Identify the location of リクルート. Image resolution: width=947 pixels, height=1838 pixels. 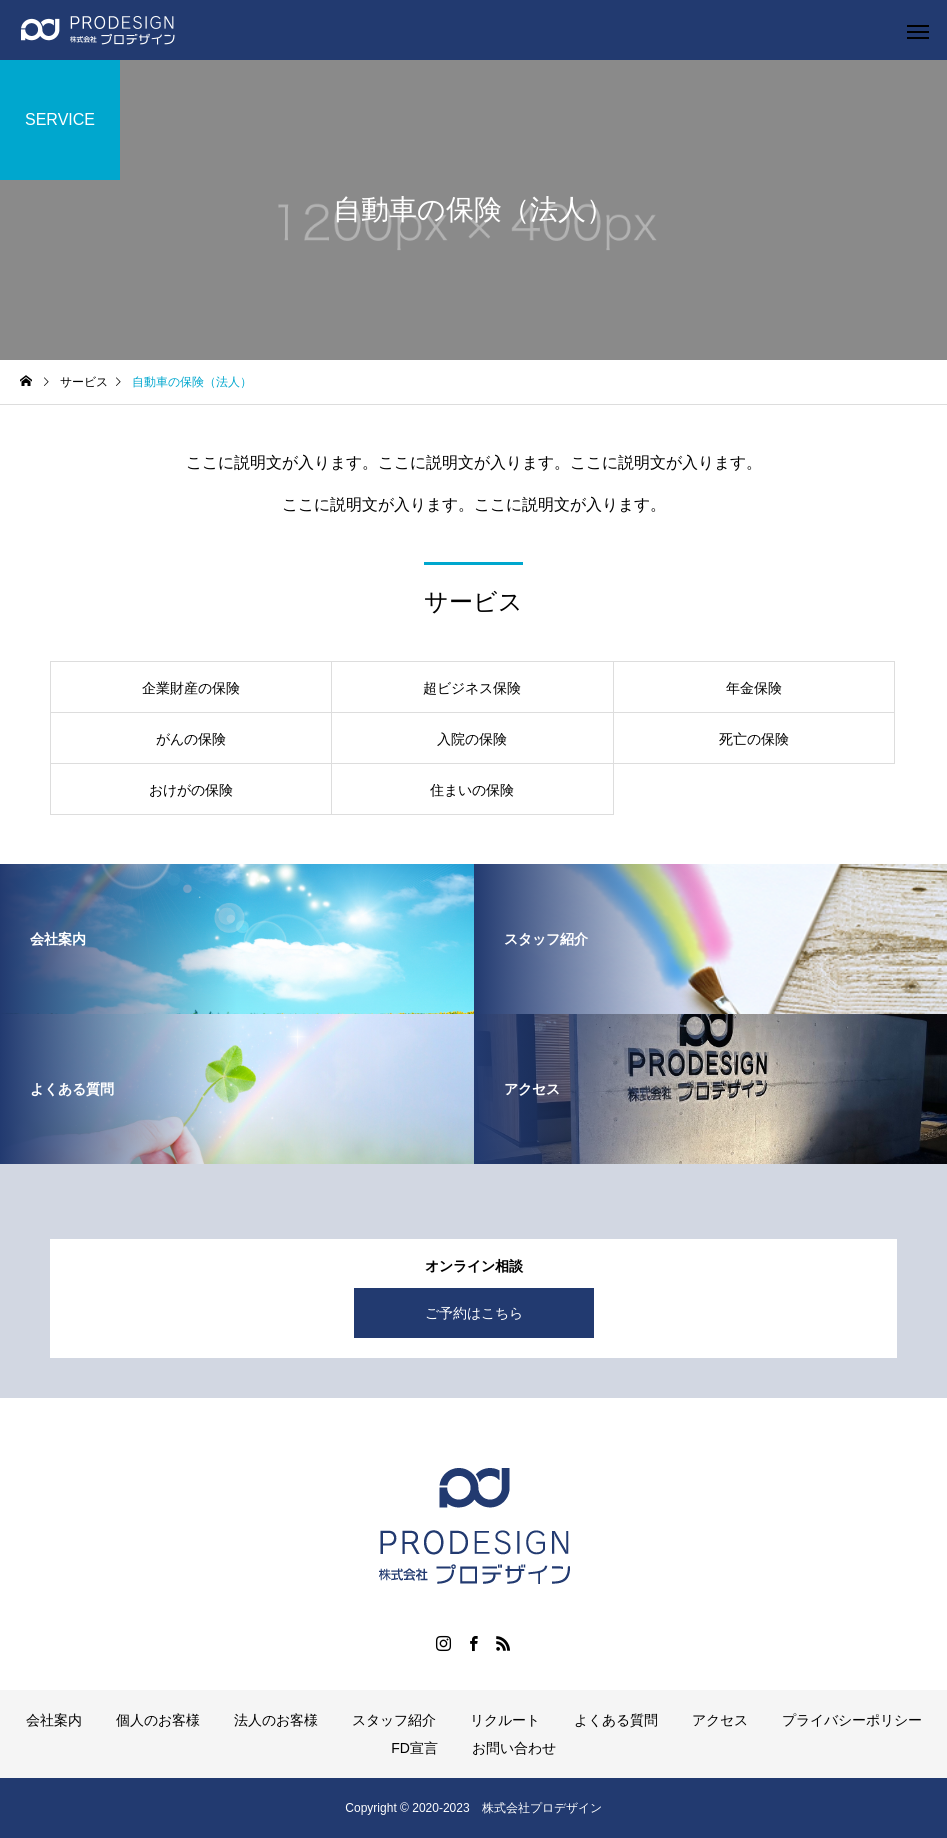
(505, 1720).